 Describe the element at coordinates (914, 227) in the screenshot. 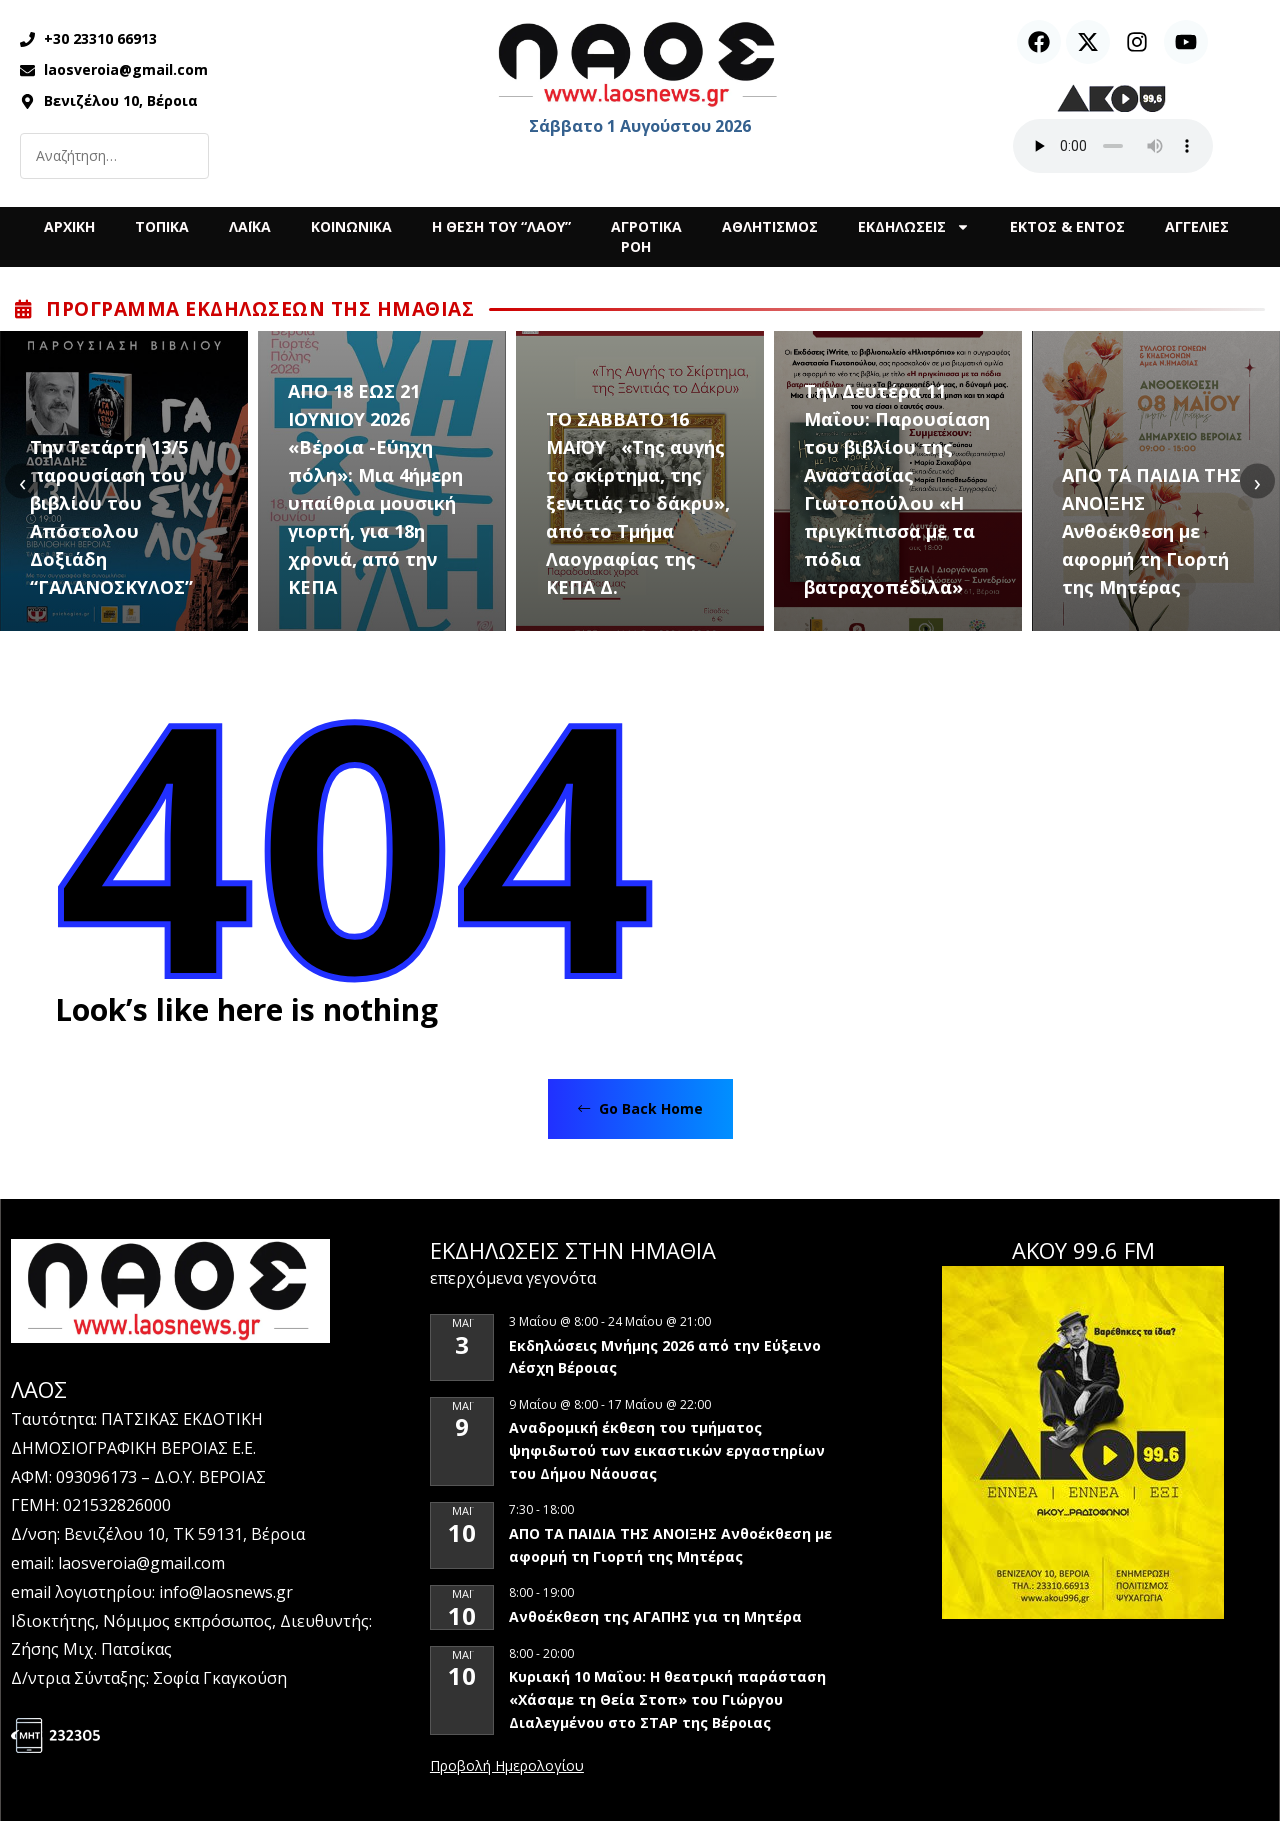

I see `ΕΚΔΗΛΩΣΕΙΣ` at that location.